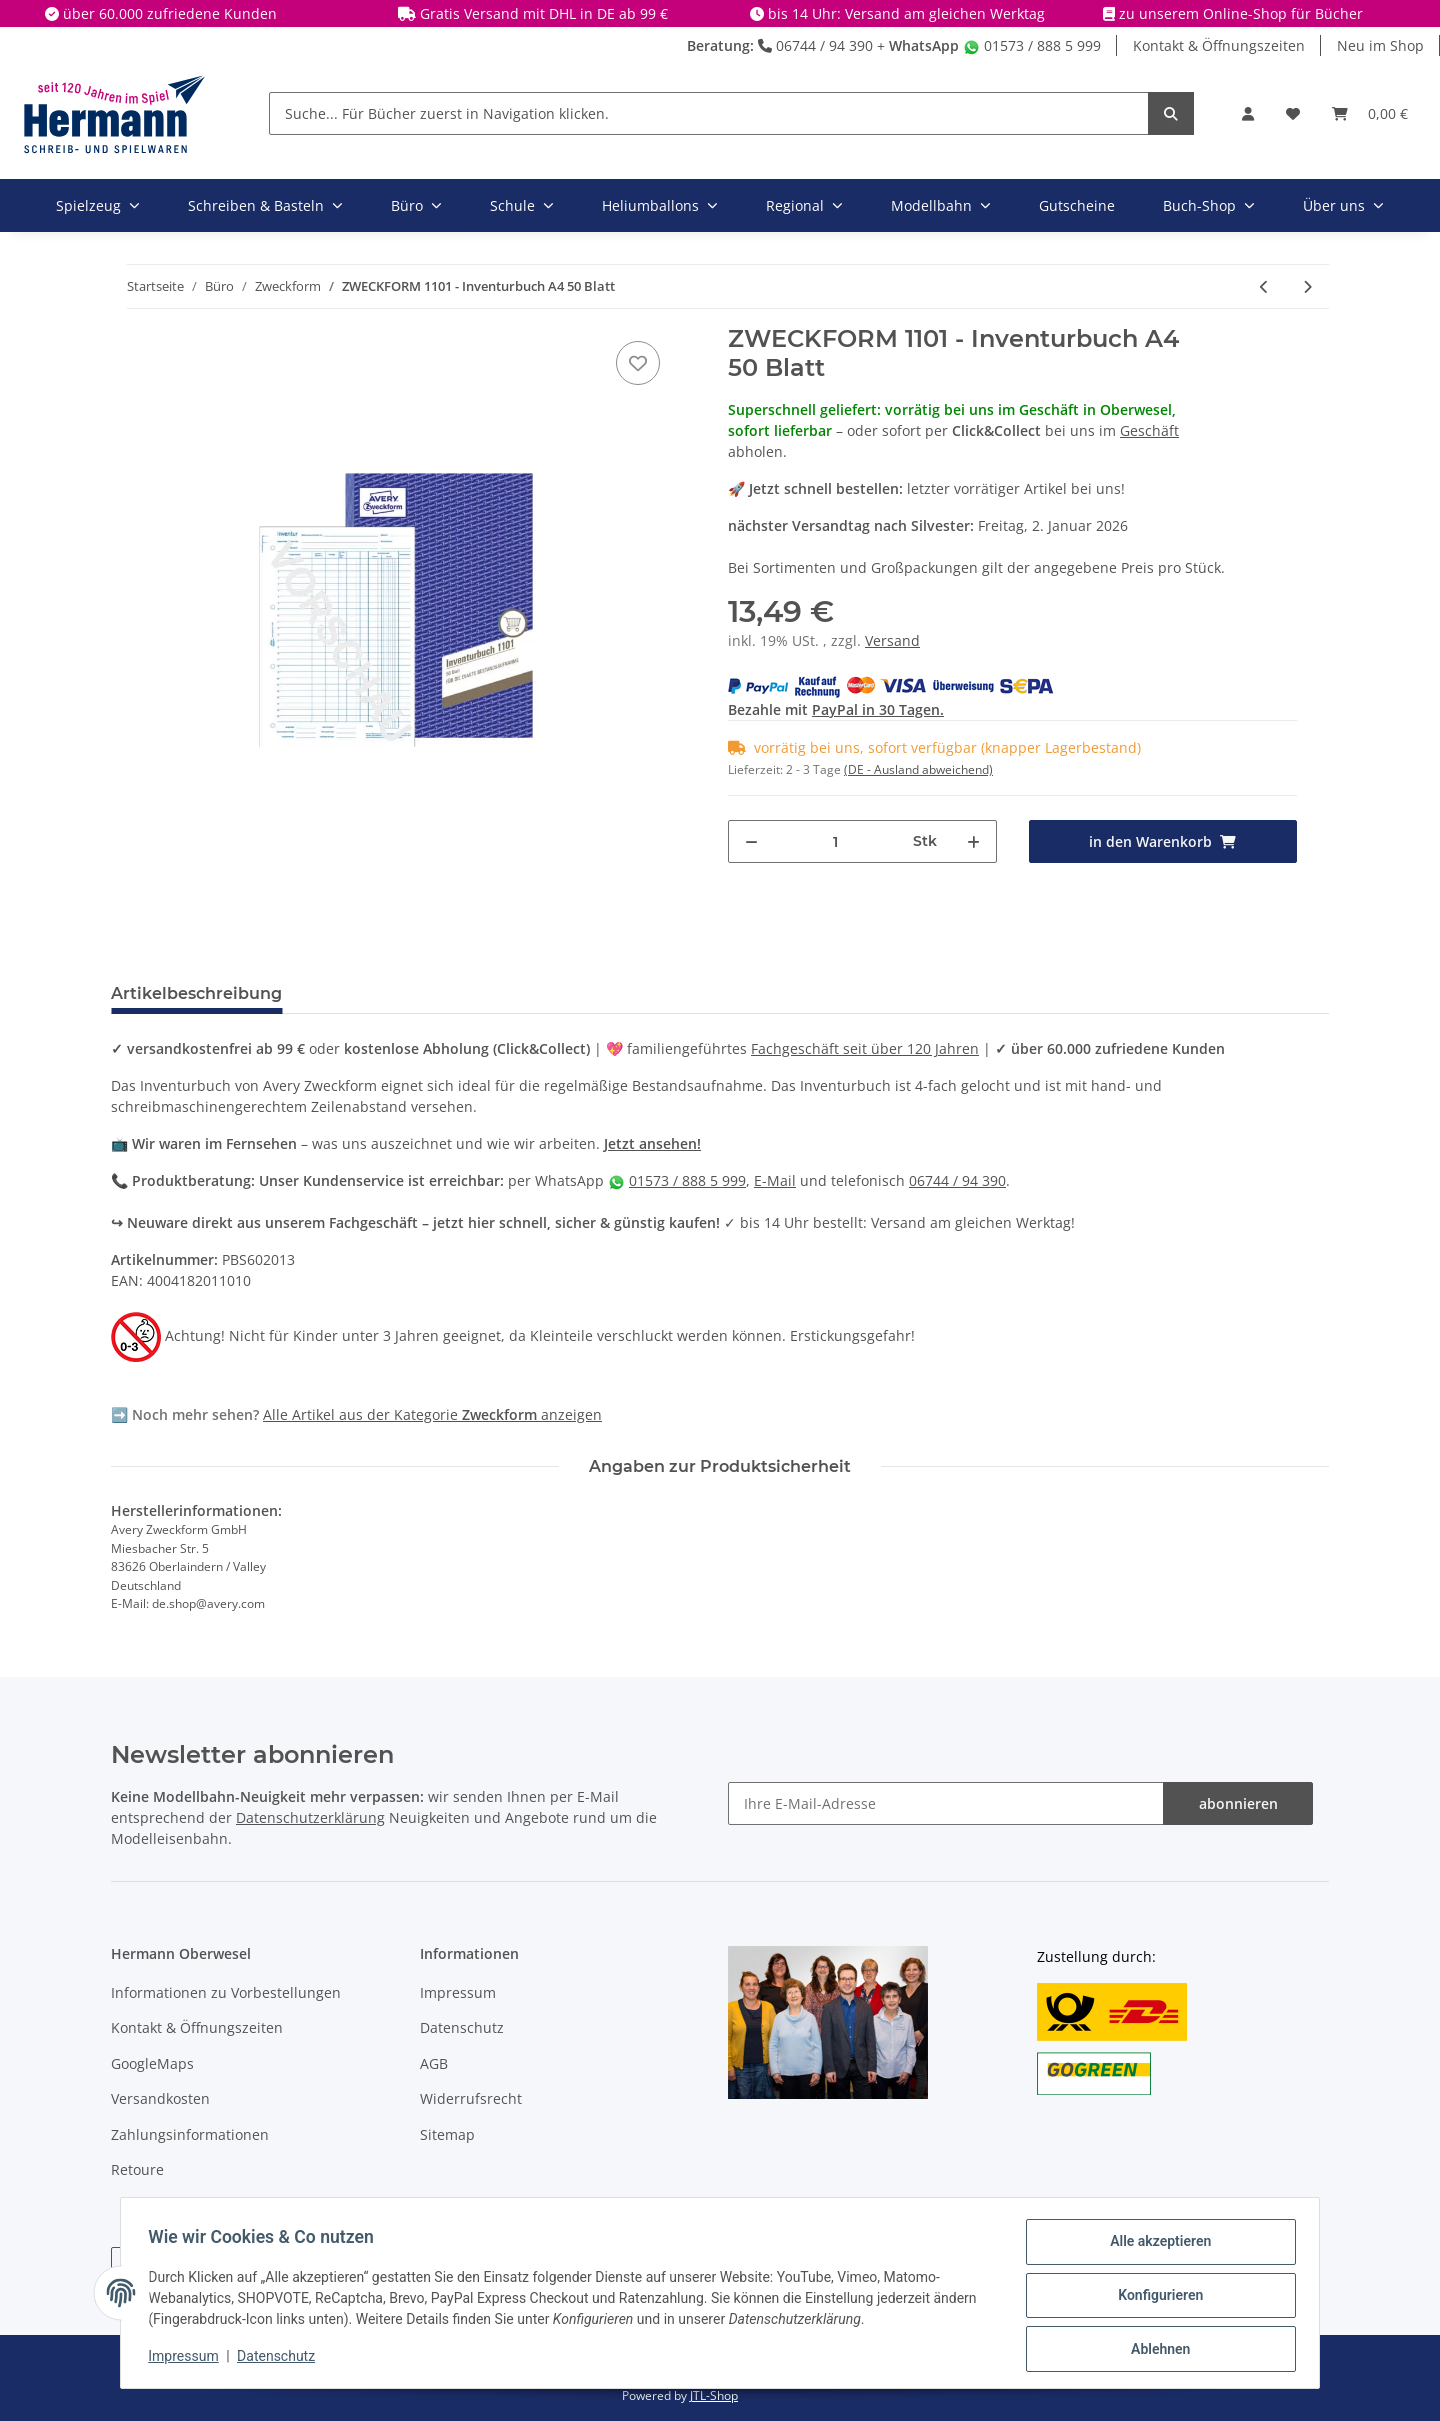 Image resolution: width=1440 pixels, height=2421 pixels. I want to click on [zum nächsten Artikel: ZWECKFORM 1720 - Lieferscheinbuch A5 / 2 x 40 Blatt selbstdurchschreibend], so click(1307, 286).